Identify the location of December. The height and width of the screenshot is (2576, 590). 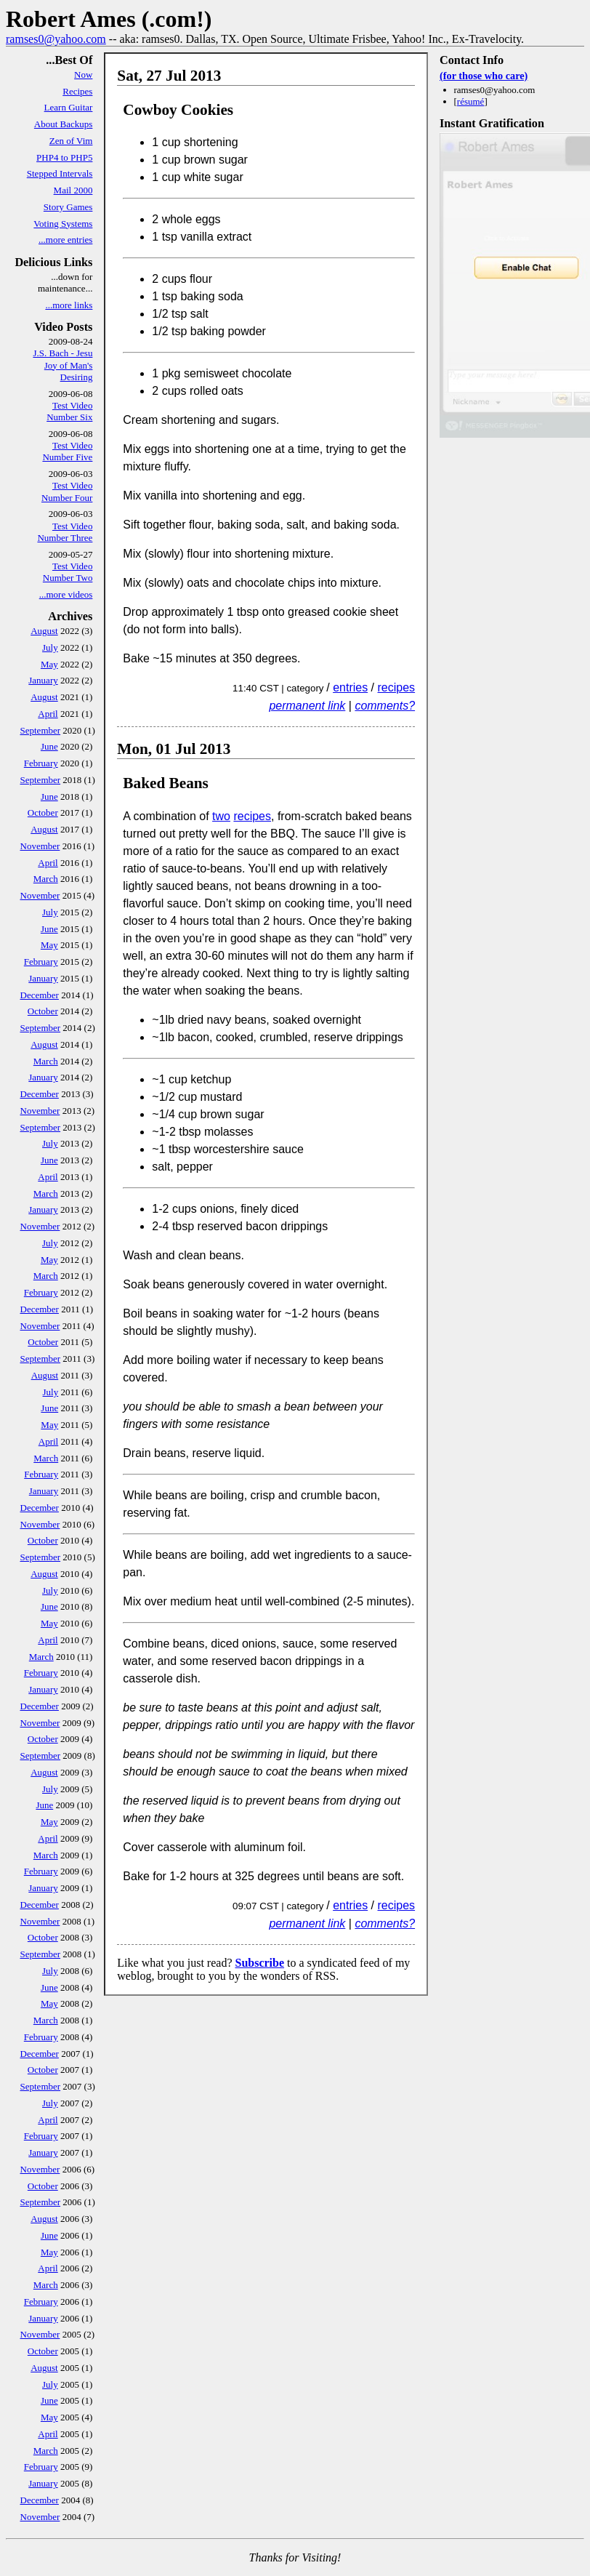
(39, 995).